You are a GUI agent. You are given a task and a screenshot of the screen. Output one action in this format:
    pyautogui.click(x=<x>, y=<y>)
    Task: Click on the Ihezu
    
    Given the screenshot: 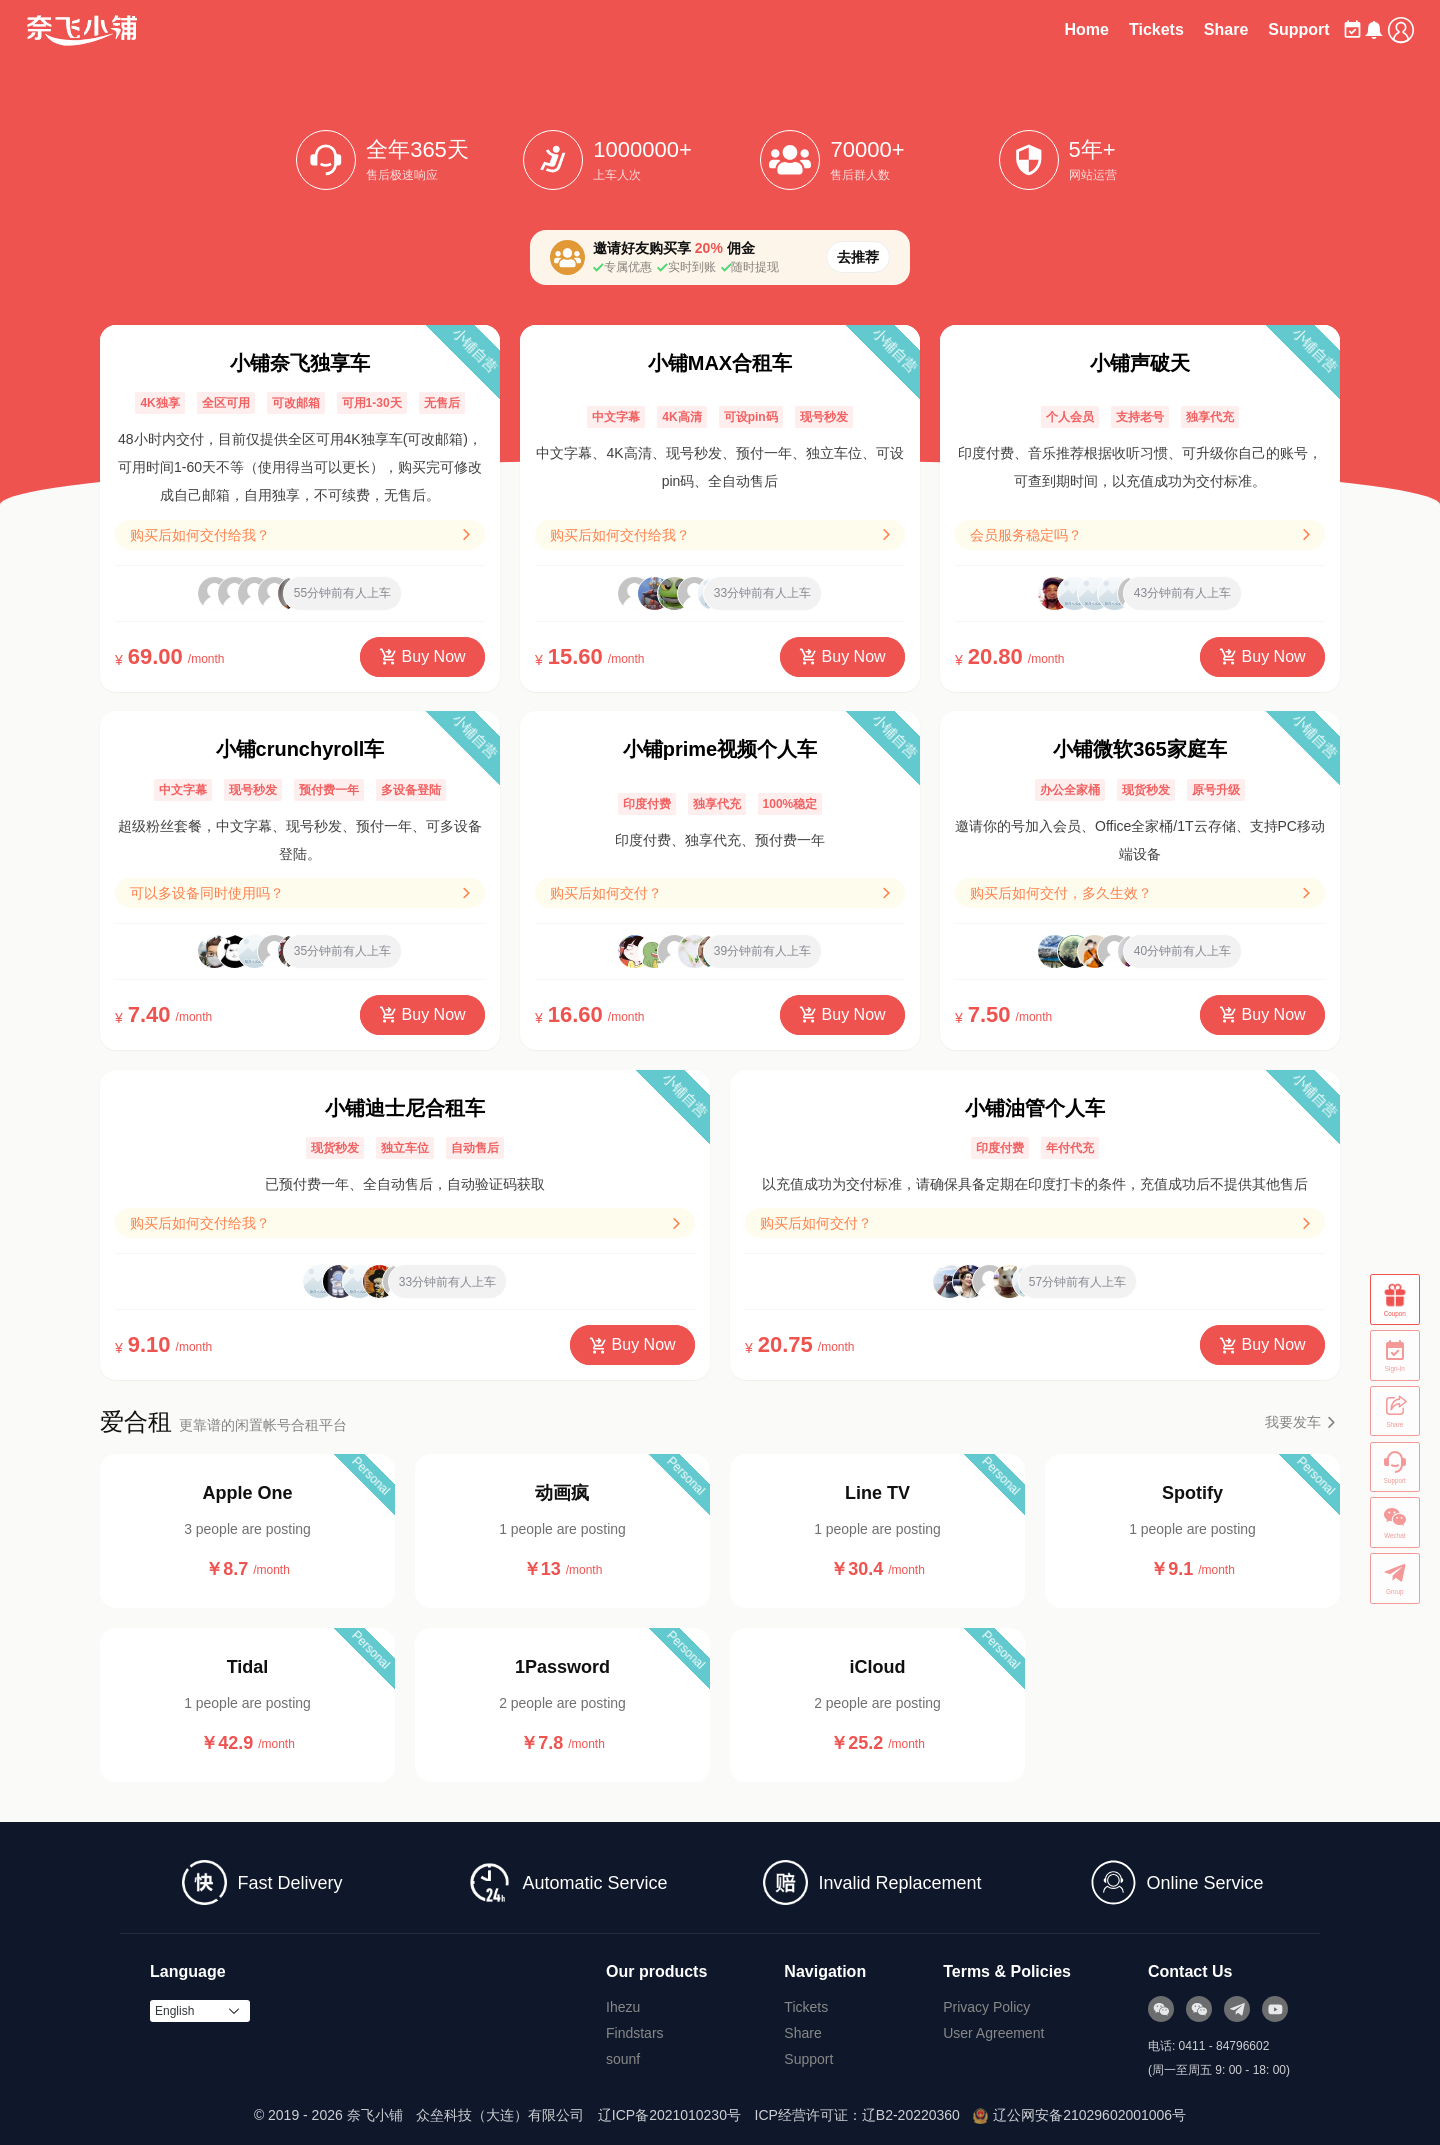 What is the action you would take?
    pyautogui.click(x=623, y=2007)
    